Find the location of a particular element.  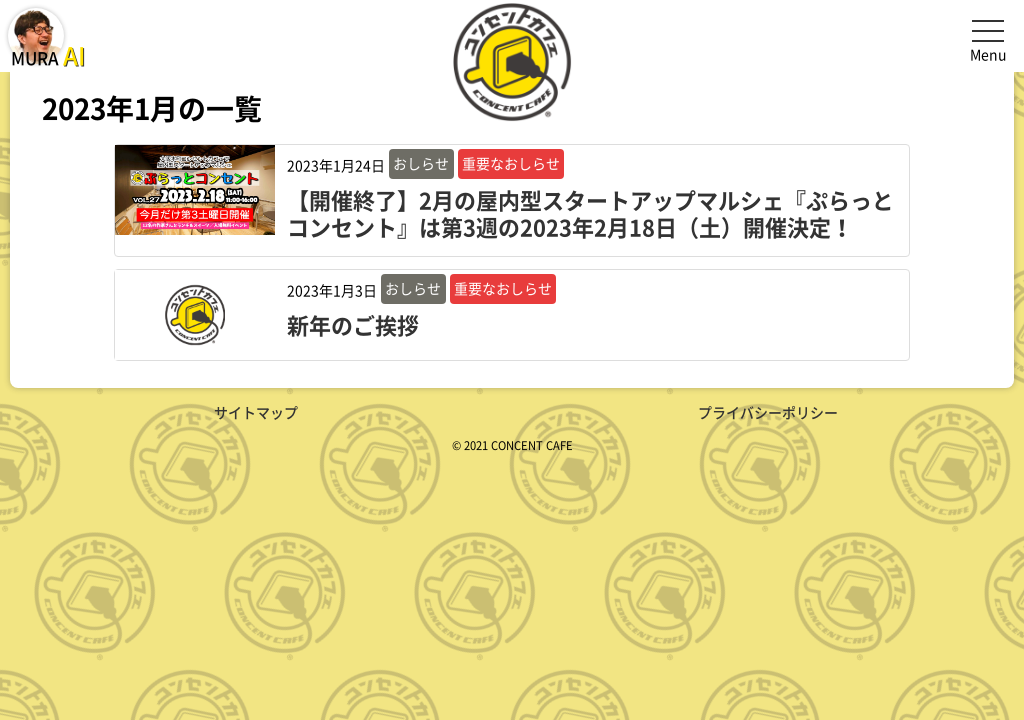

重要なおしらせ is located at coordinates (511, 163).